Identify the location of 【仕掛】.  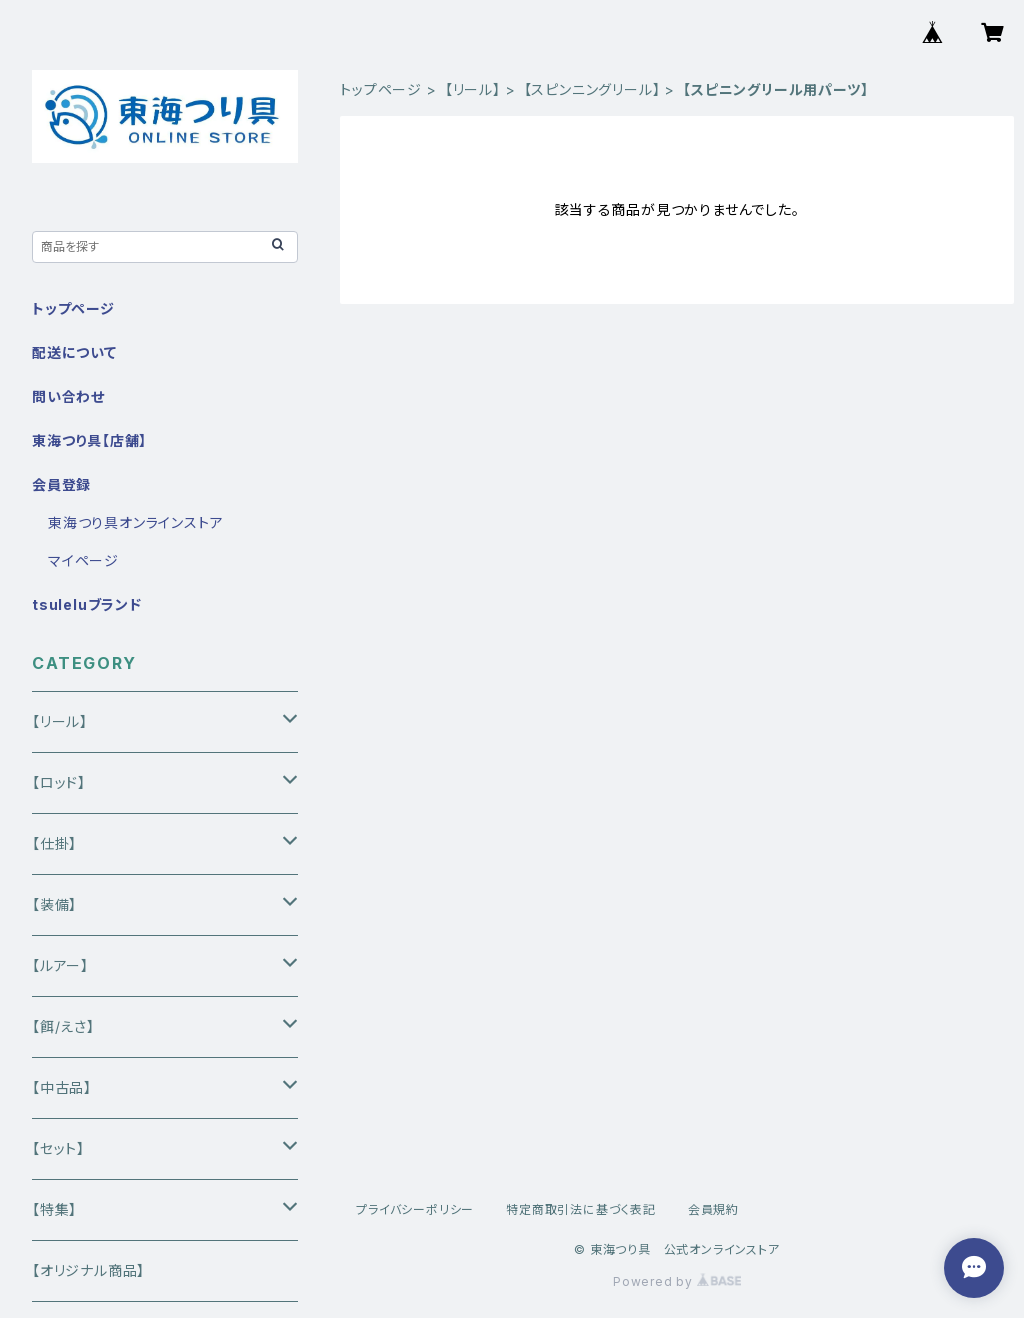
(54, 843).